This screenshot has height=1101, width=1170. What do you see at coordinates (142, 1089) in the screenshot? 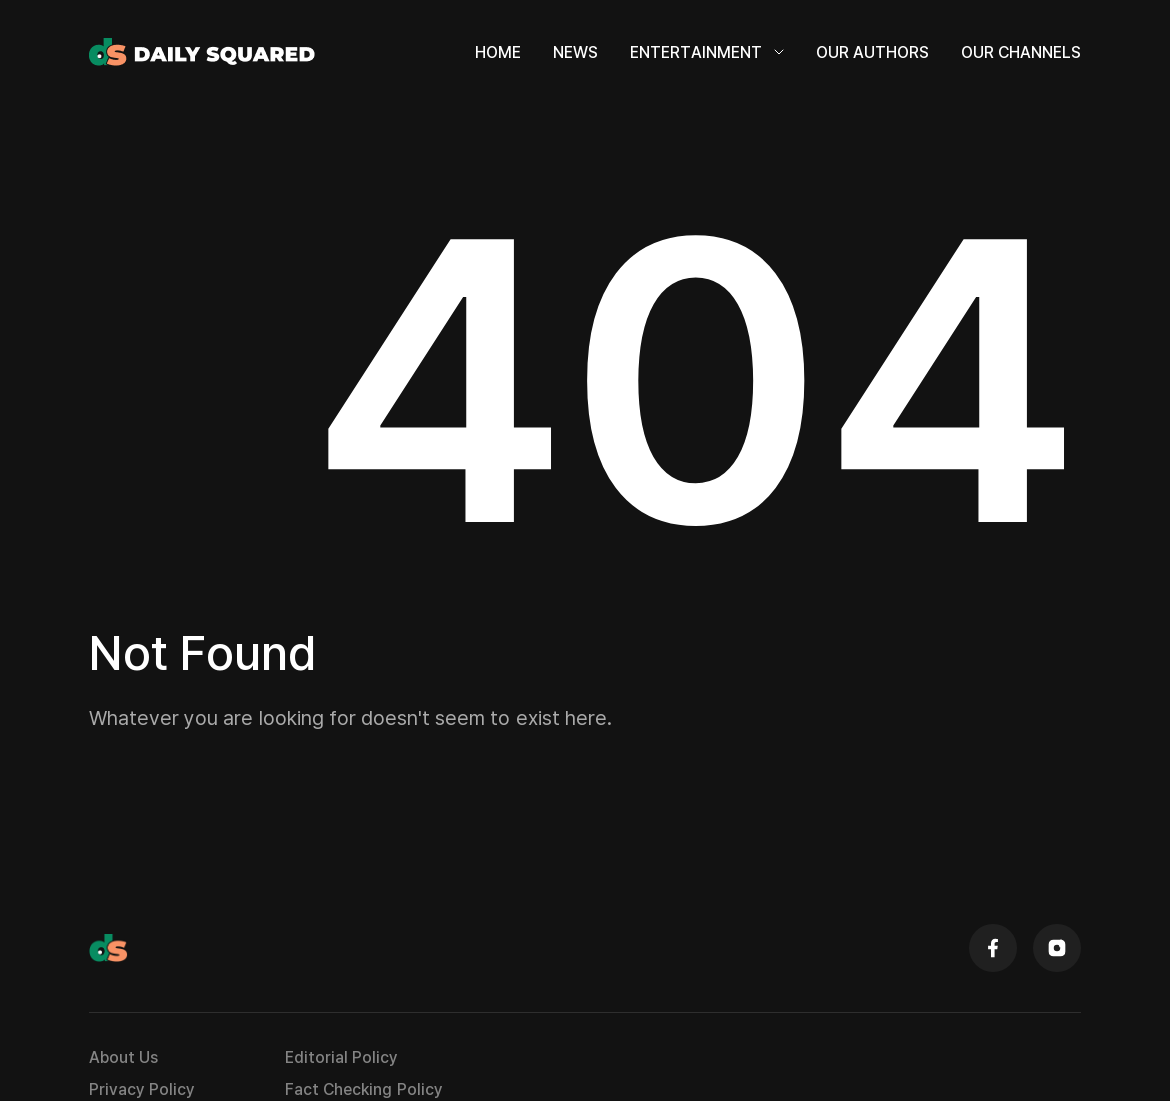
I see `Privacy Policy` at bounding box center [142, 1089].